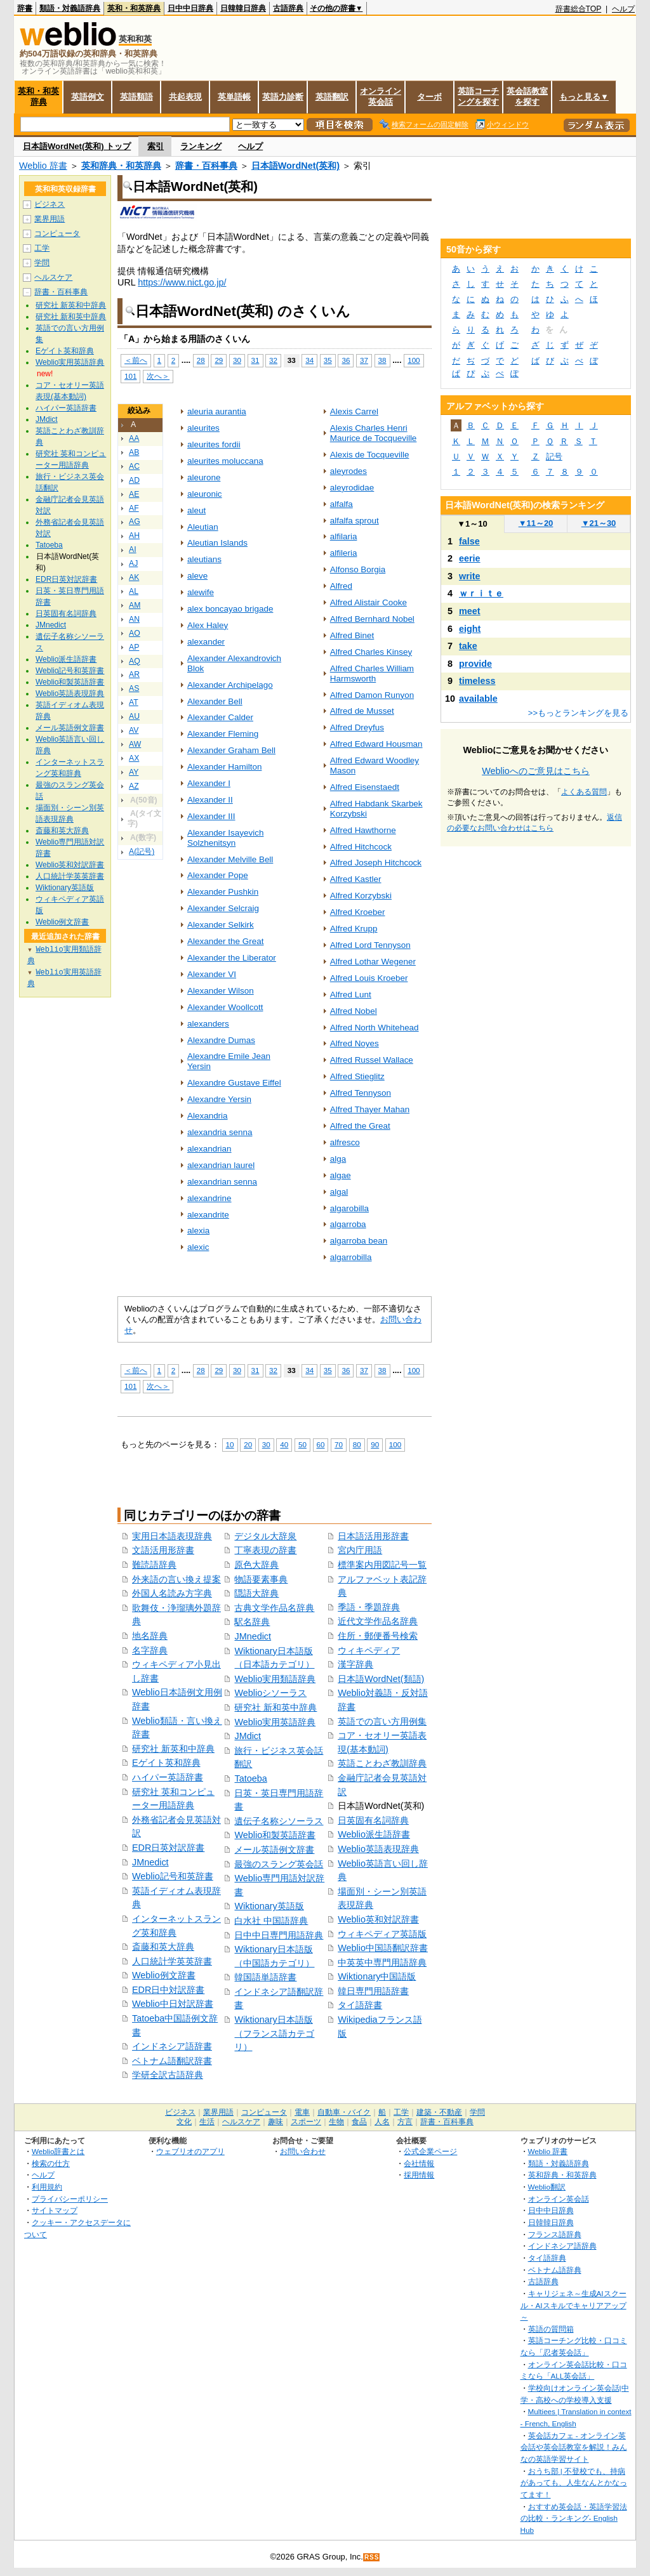 The width and height of the screenshot is (650, 2576). What do you see at coordinates (134, 758) in the screenshot?
I see `AX` at bounding box center [134, 758].